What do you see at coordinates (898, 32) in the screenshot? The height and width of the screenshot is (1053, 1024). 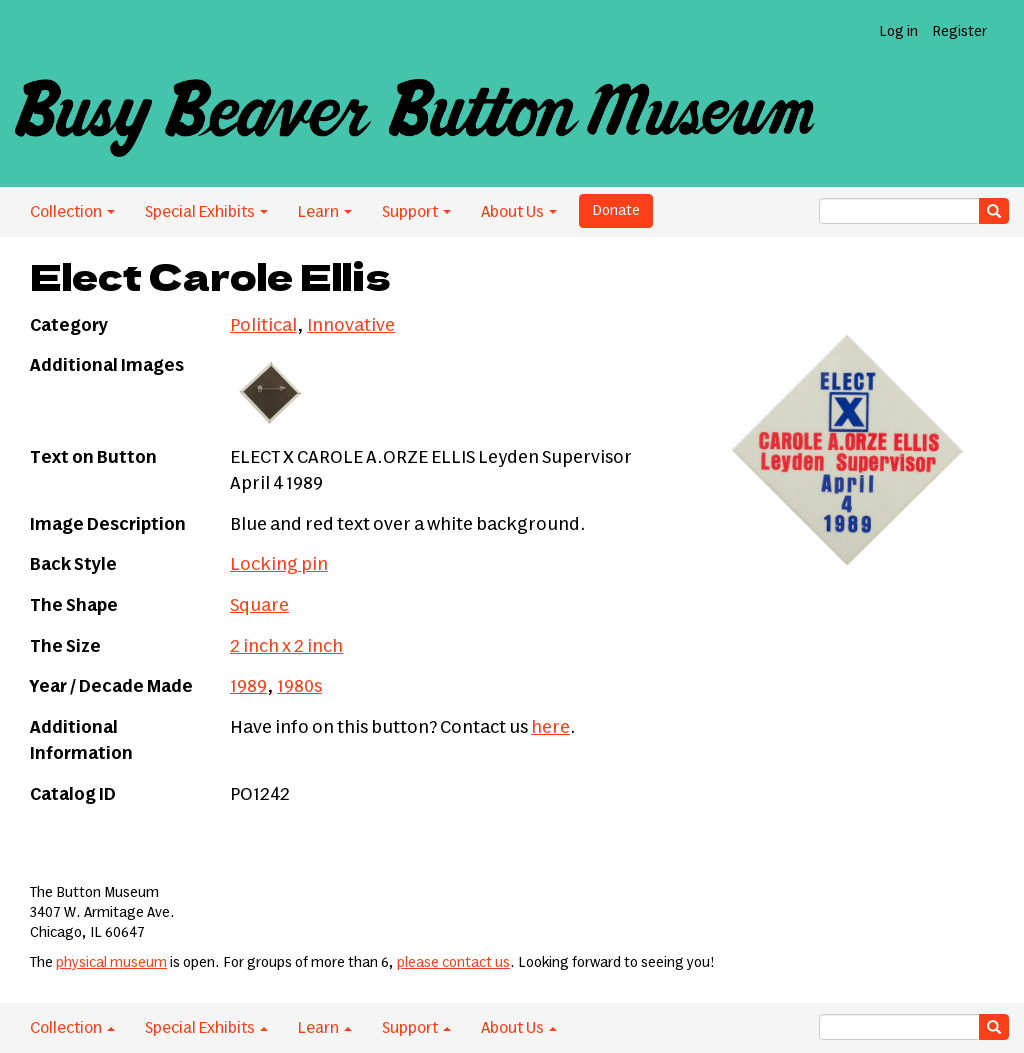 I see `Log in` at bounding box center [898, 32].